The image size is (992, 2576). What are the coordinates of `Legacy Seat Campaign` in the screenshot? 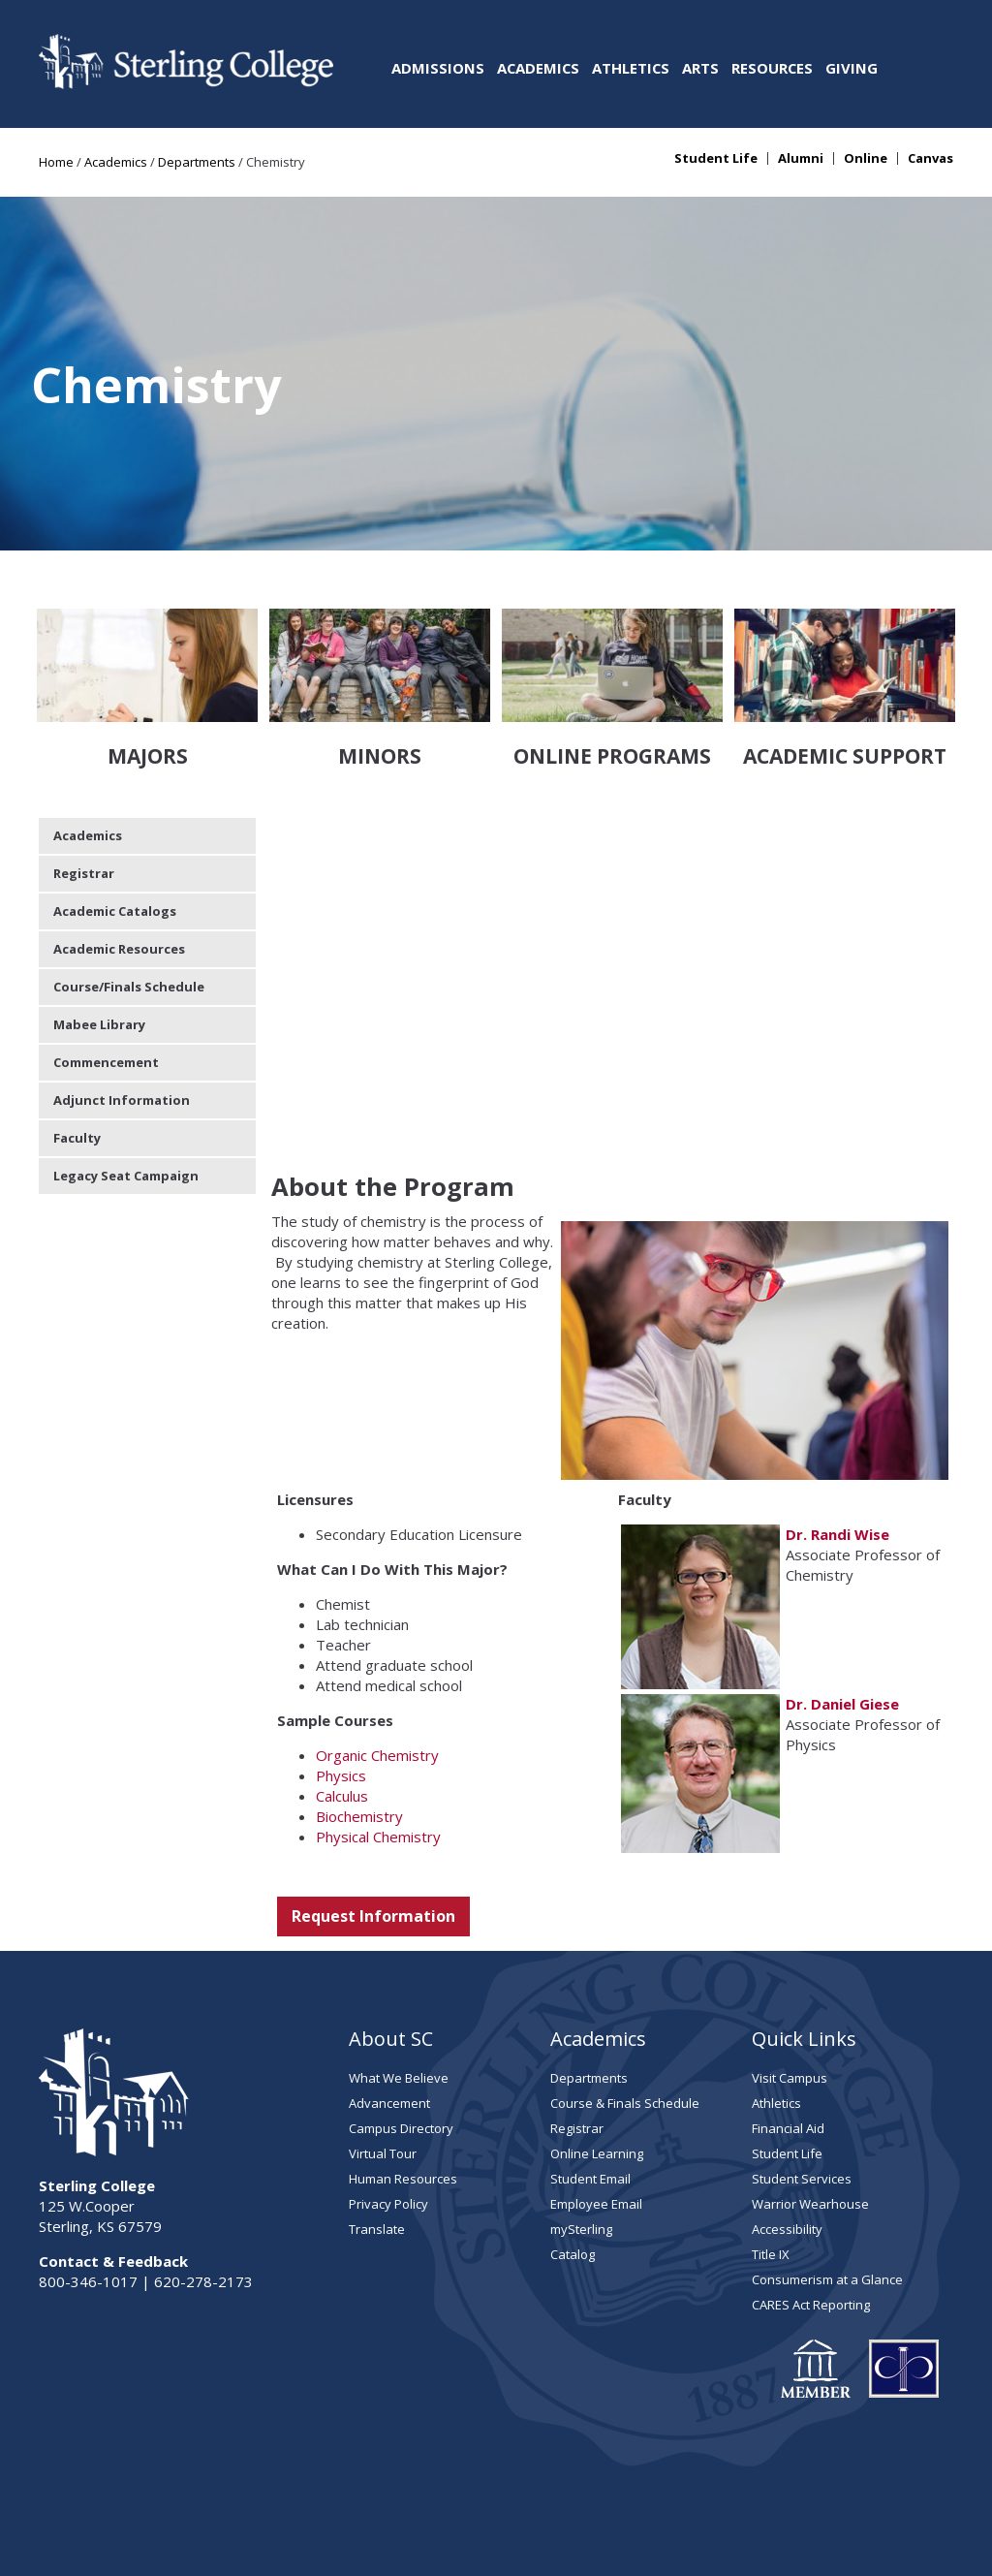 It's located at (126, 1064).